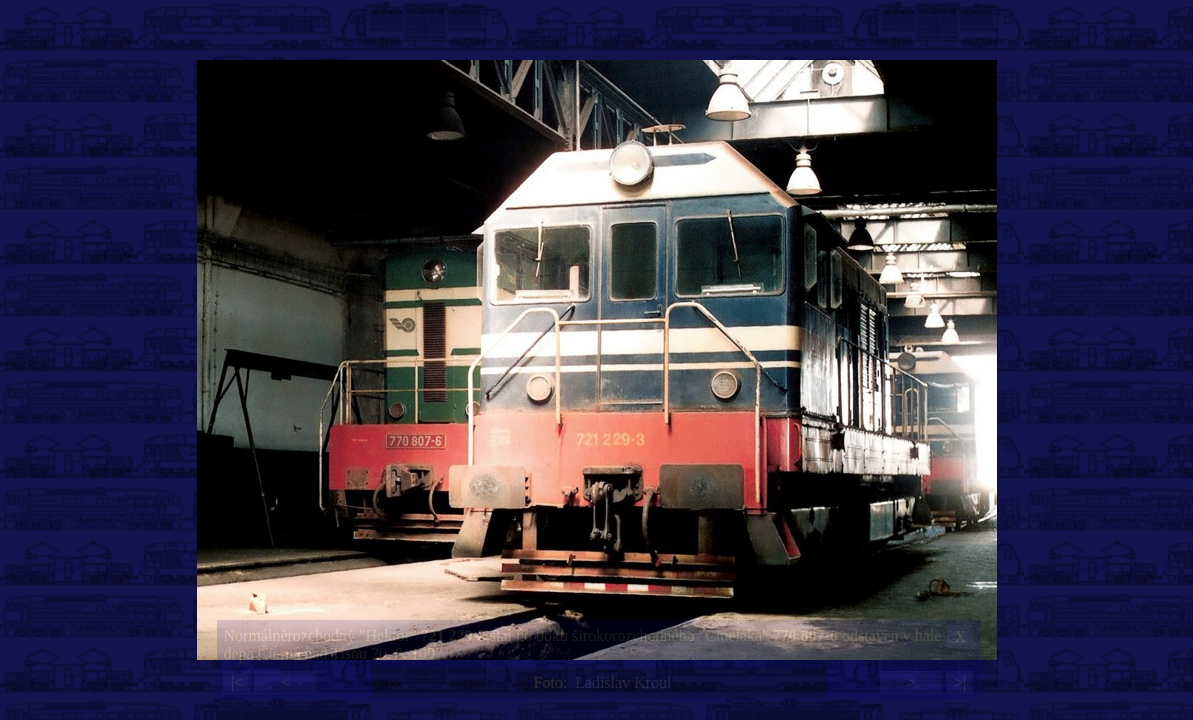 The width and height of the screenshot is (1193, 720). What do you see at coordinates (960, 682) in the screenshot?
I see `>|` at bounding box center [960, 682].